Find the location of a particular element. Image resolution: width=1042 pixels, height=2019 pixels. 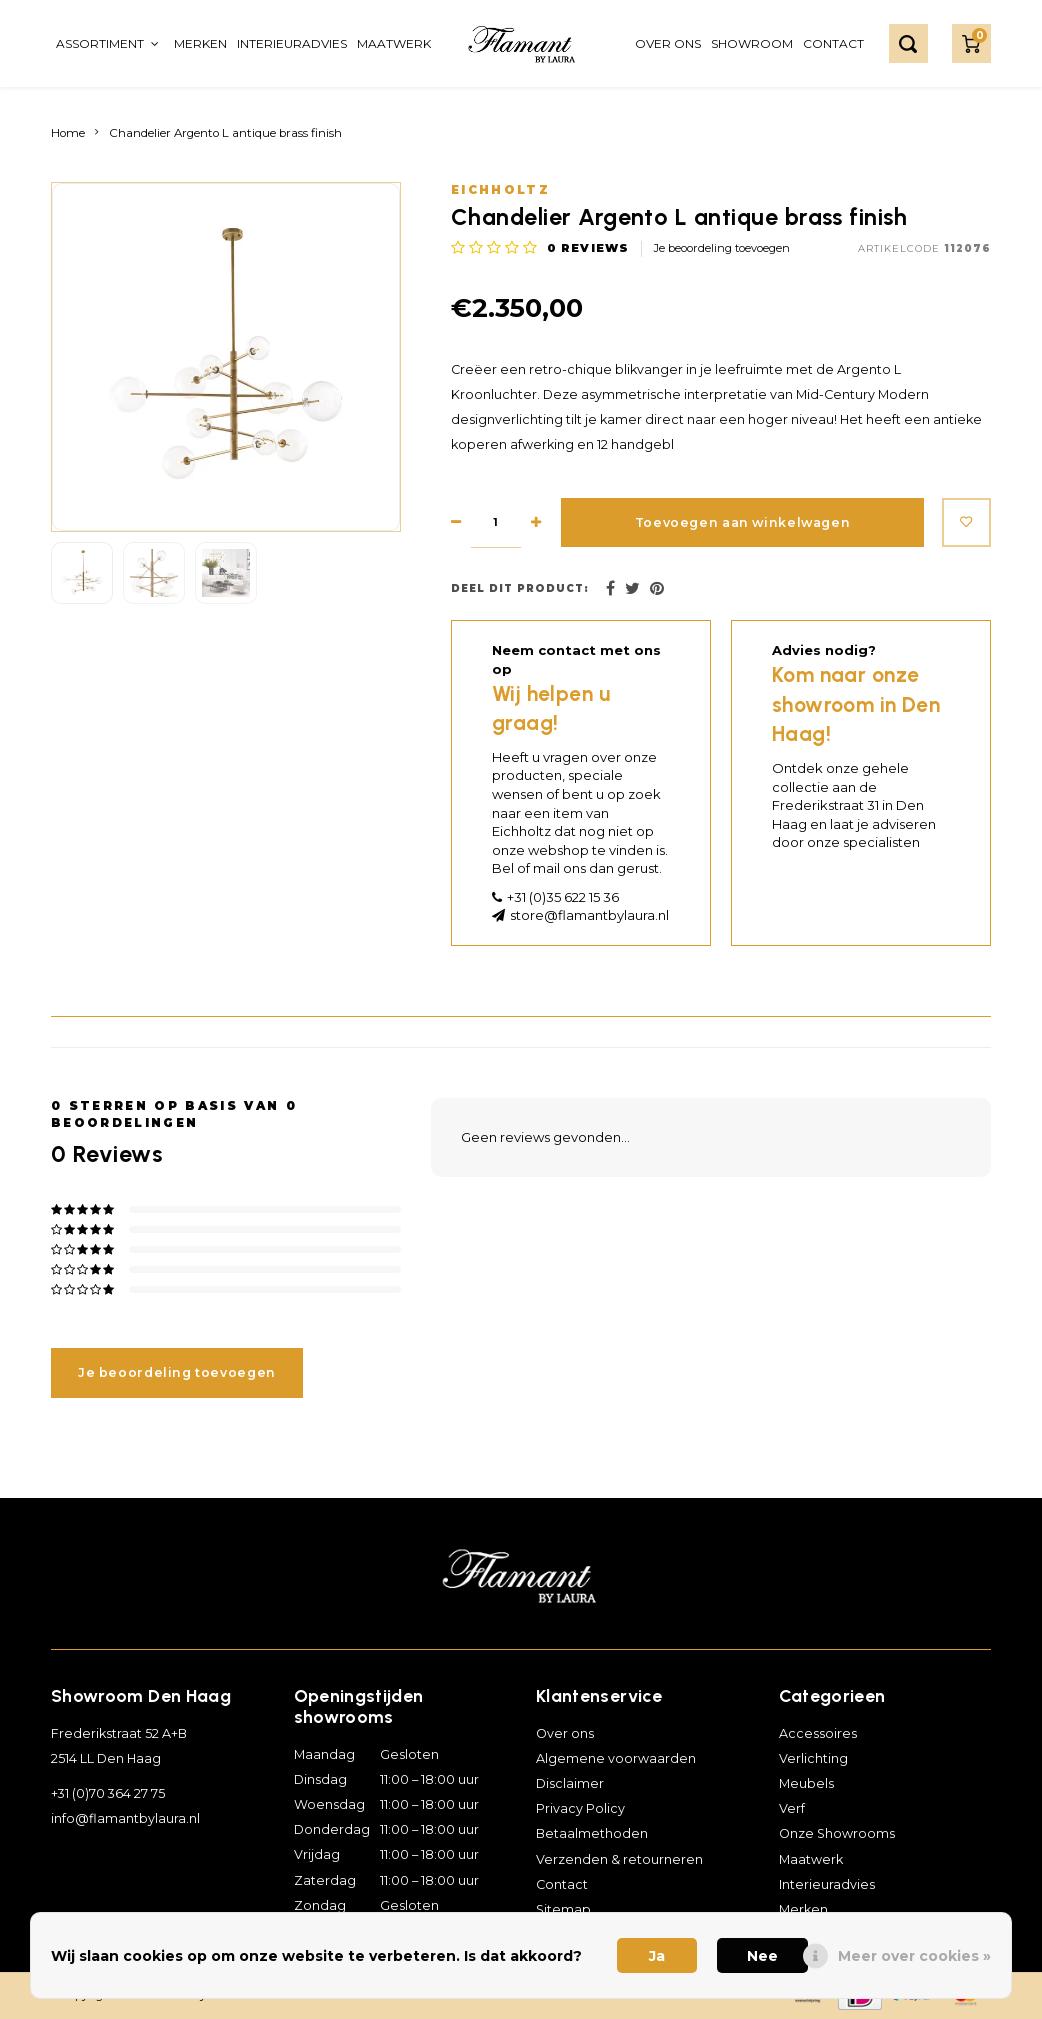

Ja is located at coordinates (657, 1956).